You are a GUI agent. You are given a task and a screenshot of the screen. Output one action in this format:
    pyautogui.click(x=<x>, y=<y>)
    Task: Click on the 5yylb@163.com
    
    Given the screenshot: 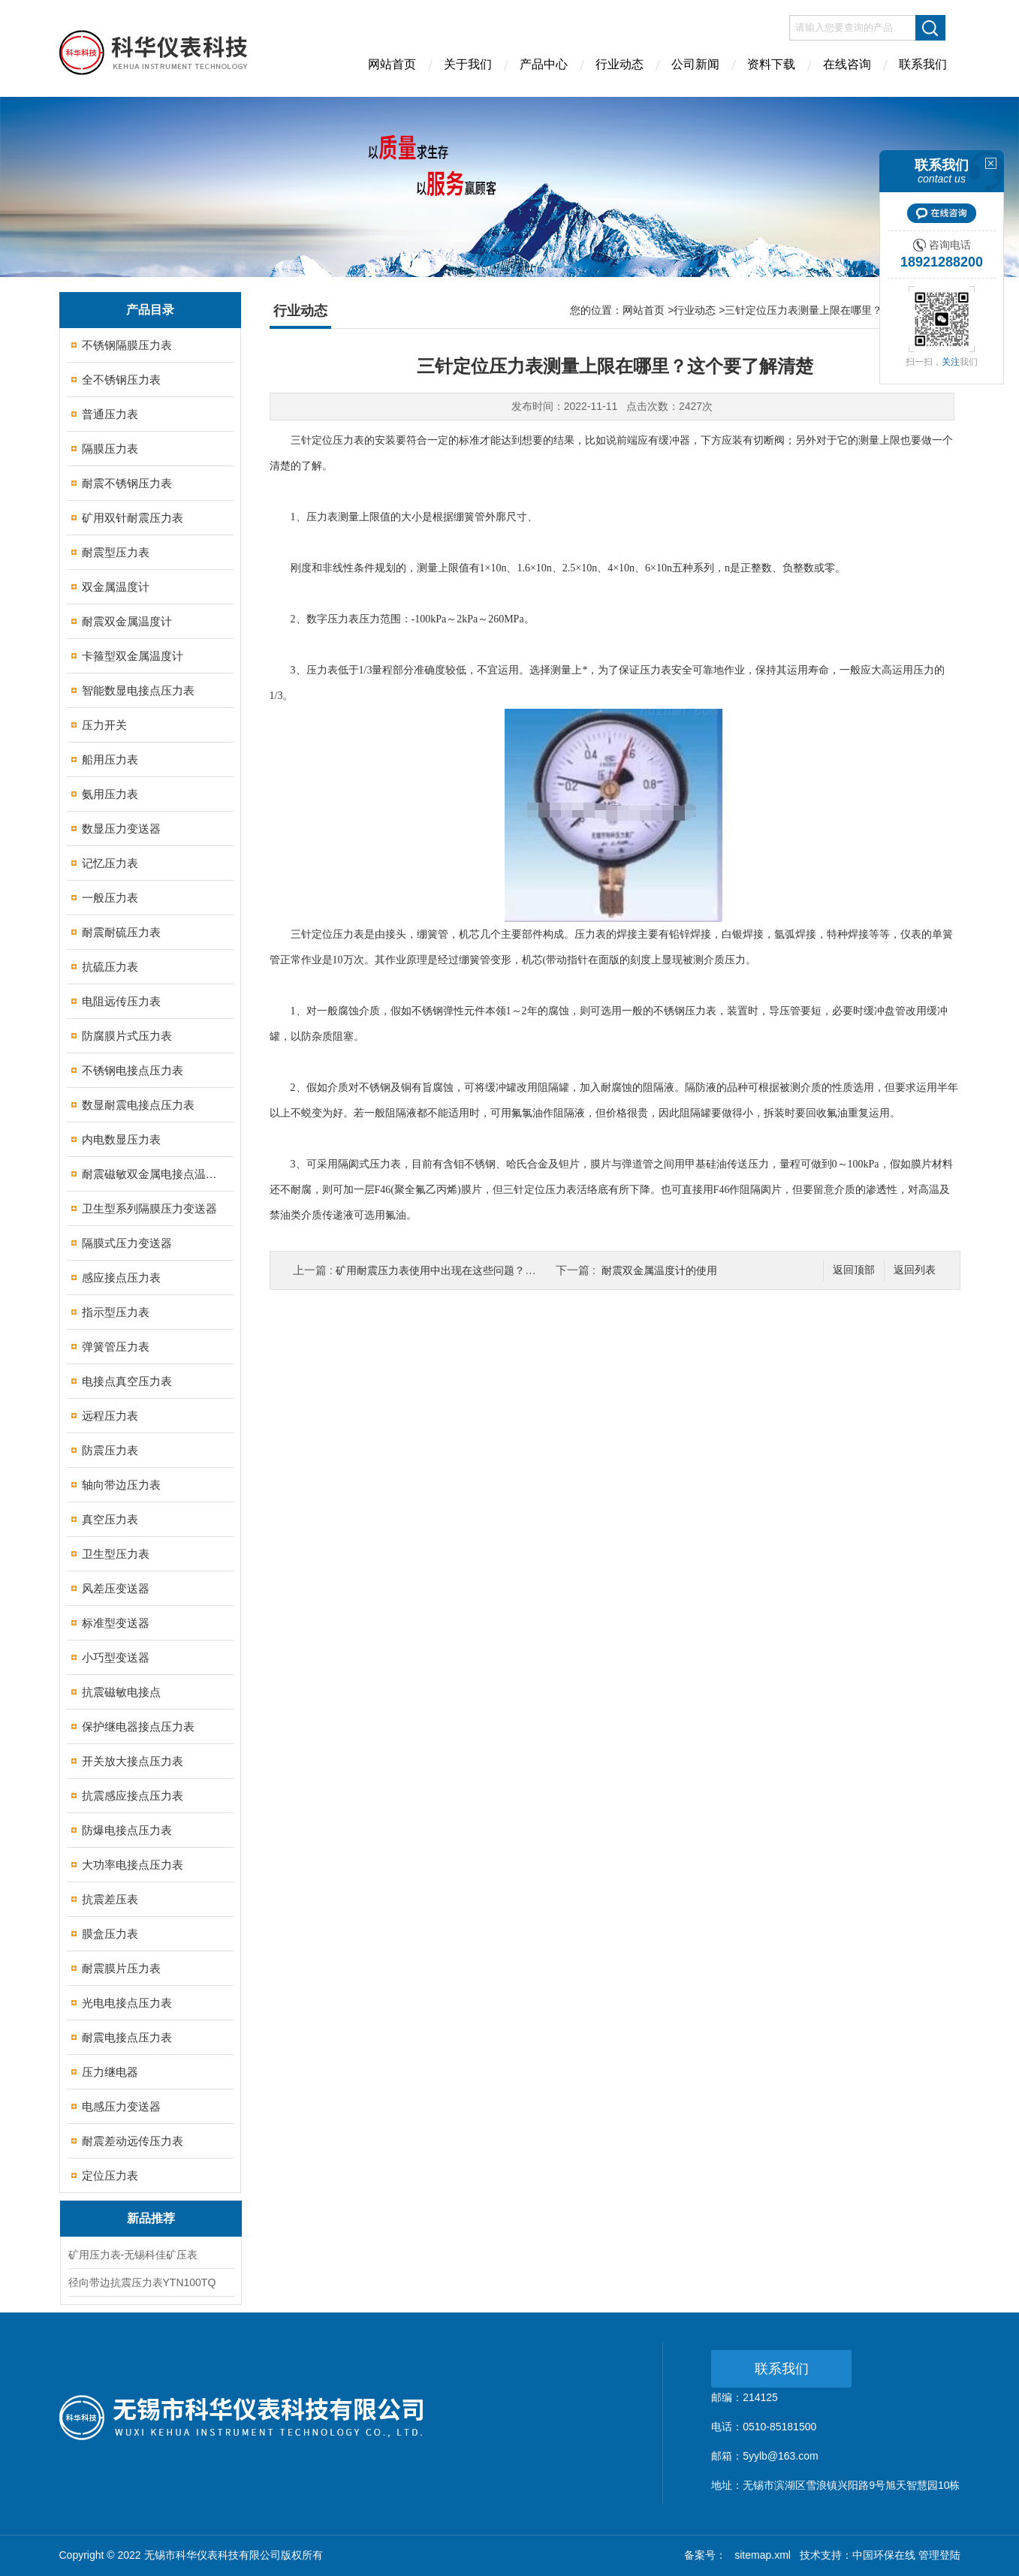 What is the action you would take?
    pyautogui.click(x=781, y=2456)
    